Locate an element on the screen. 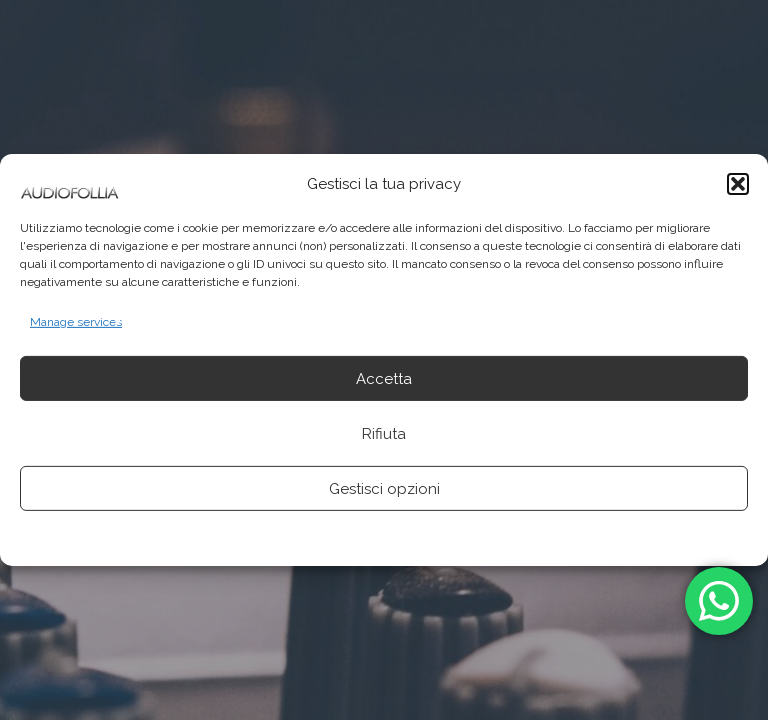 This screenshot has width=768, height=720. Manage services is located at coordinates (76, 322).